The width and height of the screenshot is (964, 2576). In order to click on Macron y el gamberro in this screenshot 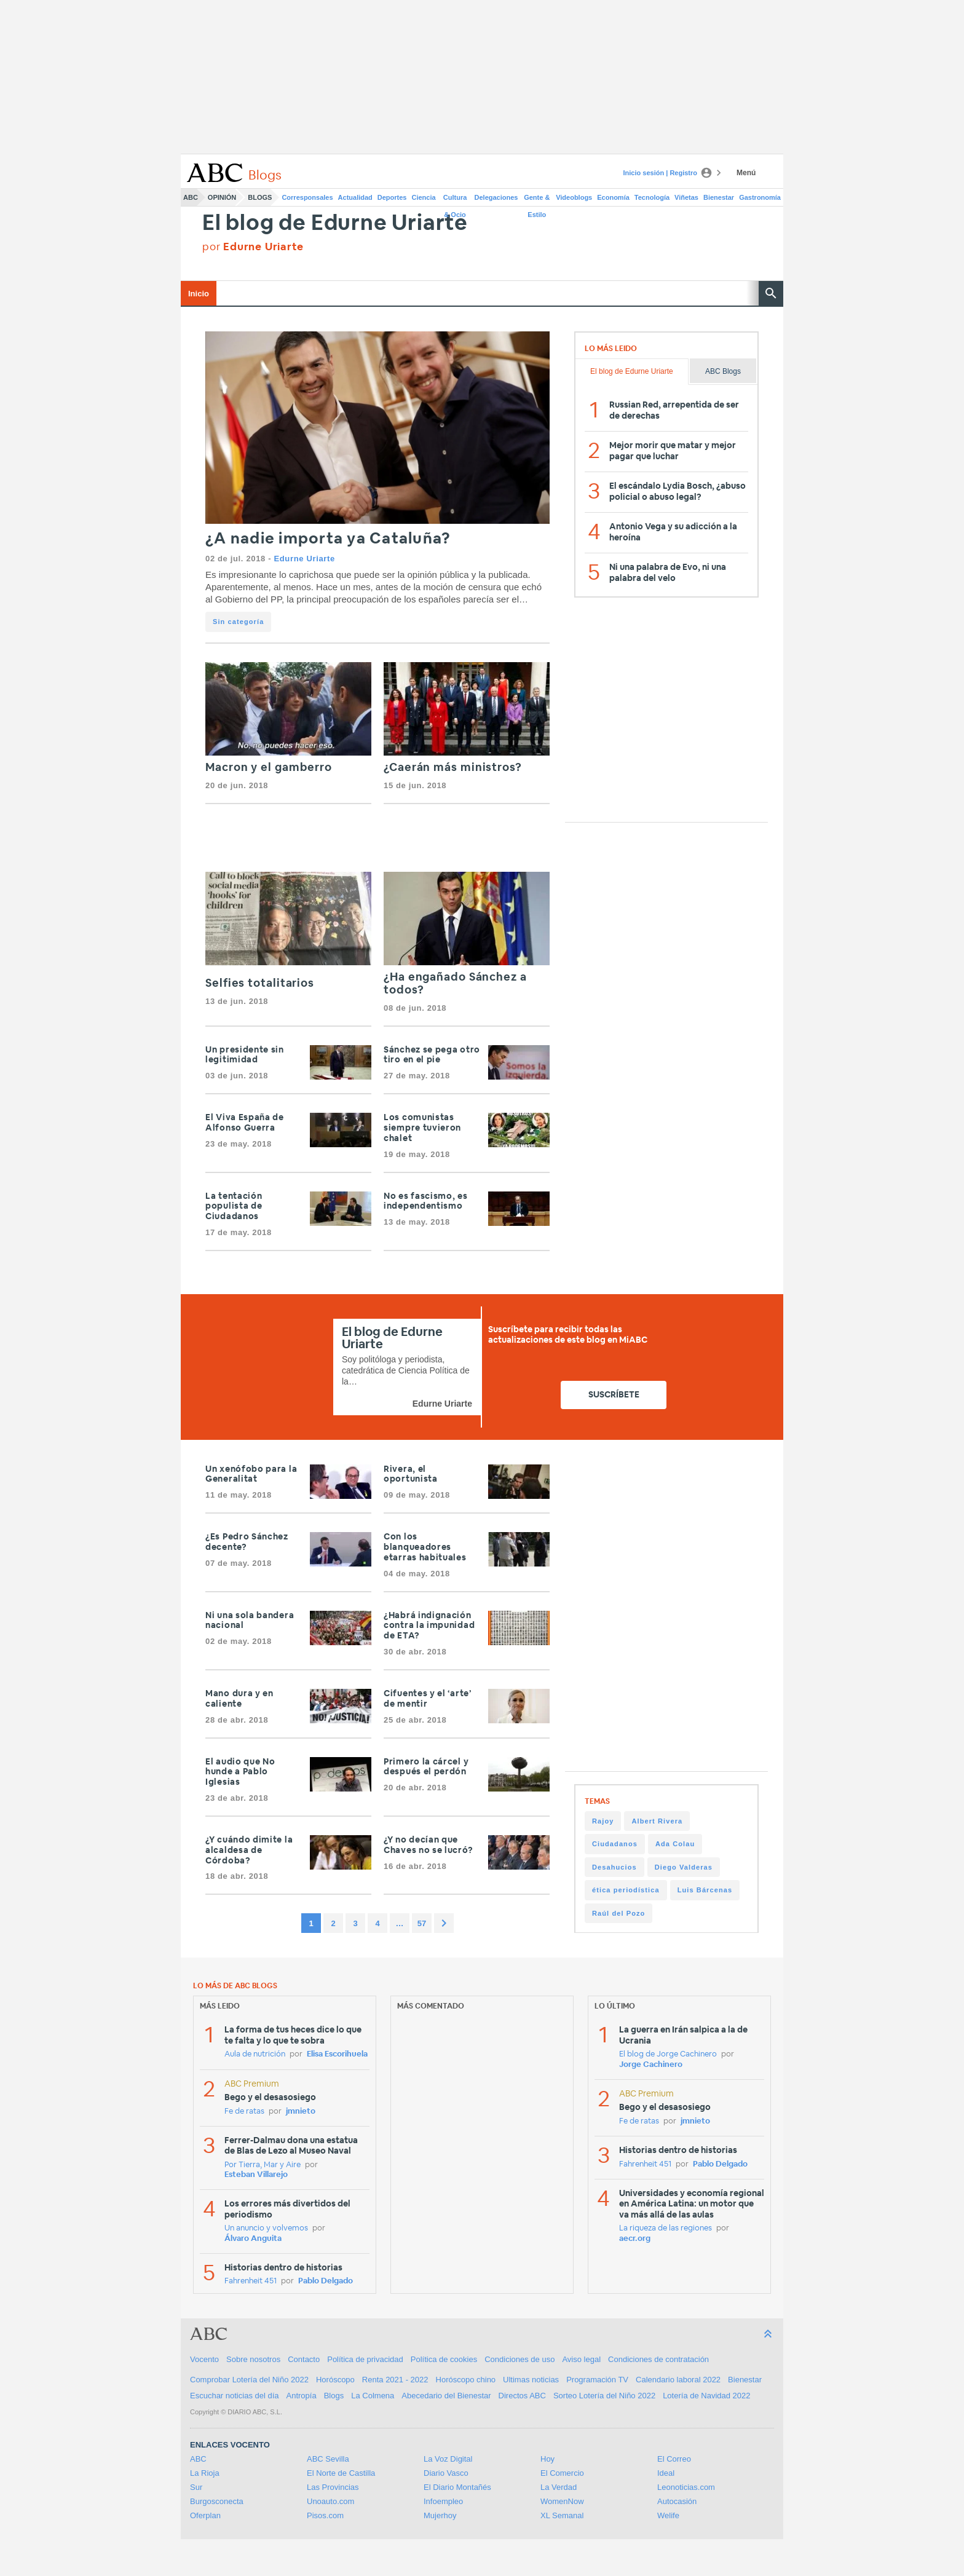, I will do `click(270, 767)`.